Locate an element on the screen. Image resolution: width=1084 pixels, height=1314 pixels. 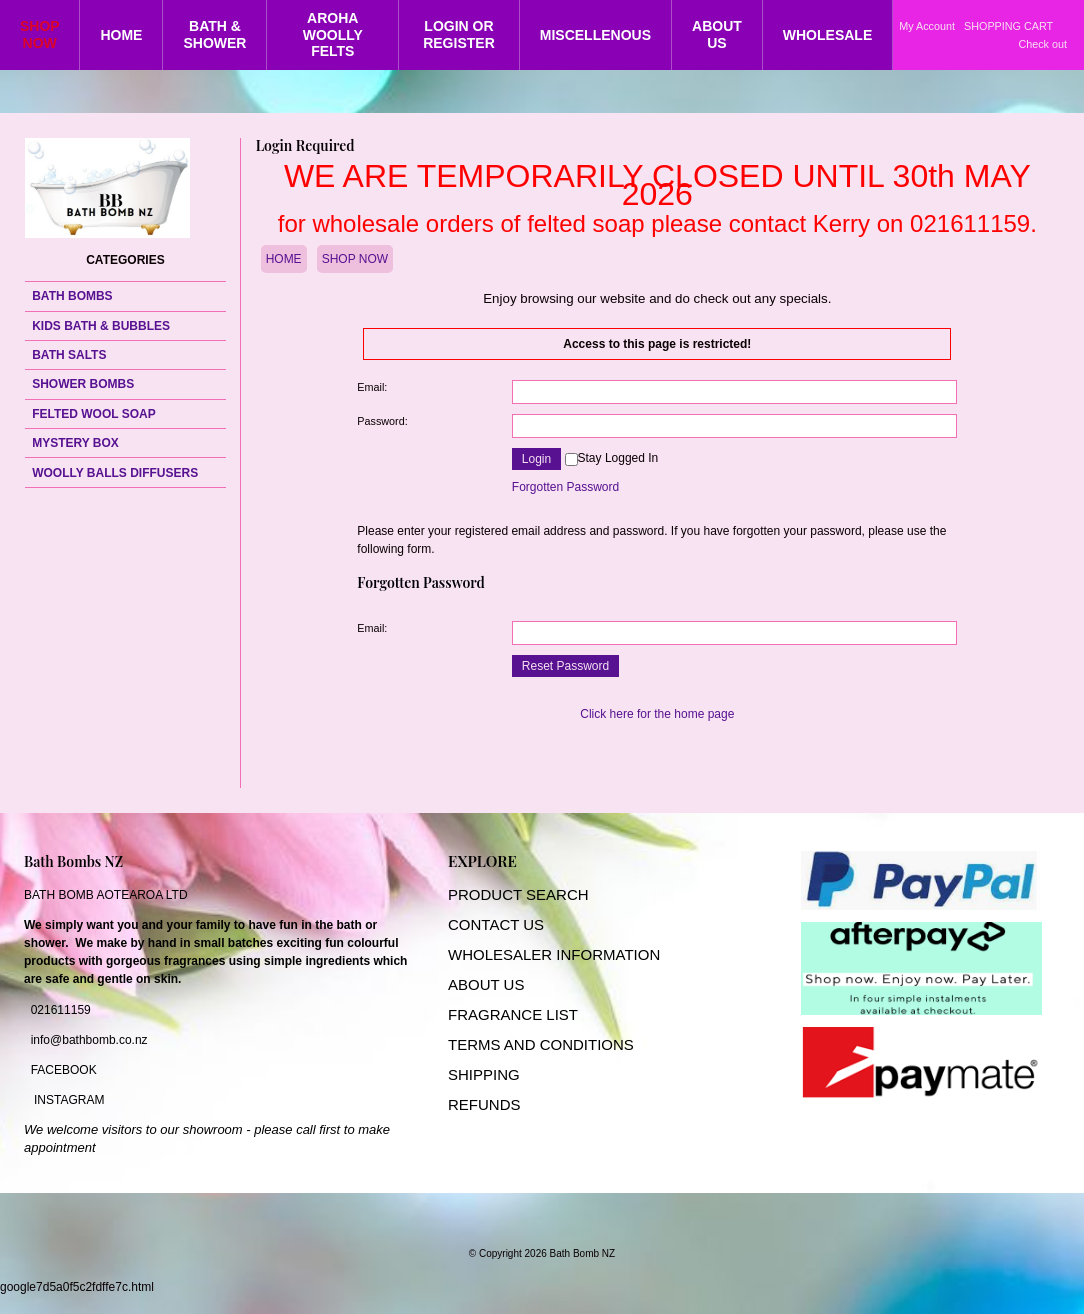
Email: is located at coordinates (372, 387).